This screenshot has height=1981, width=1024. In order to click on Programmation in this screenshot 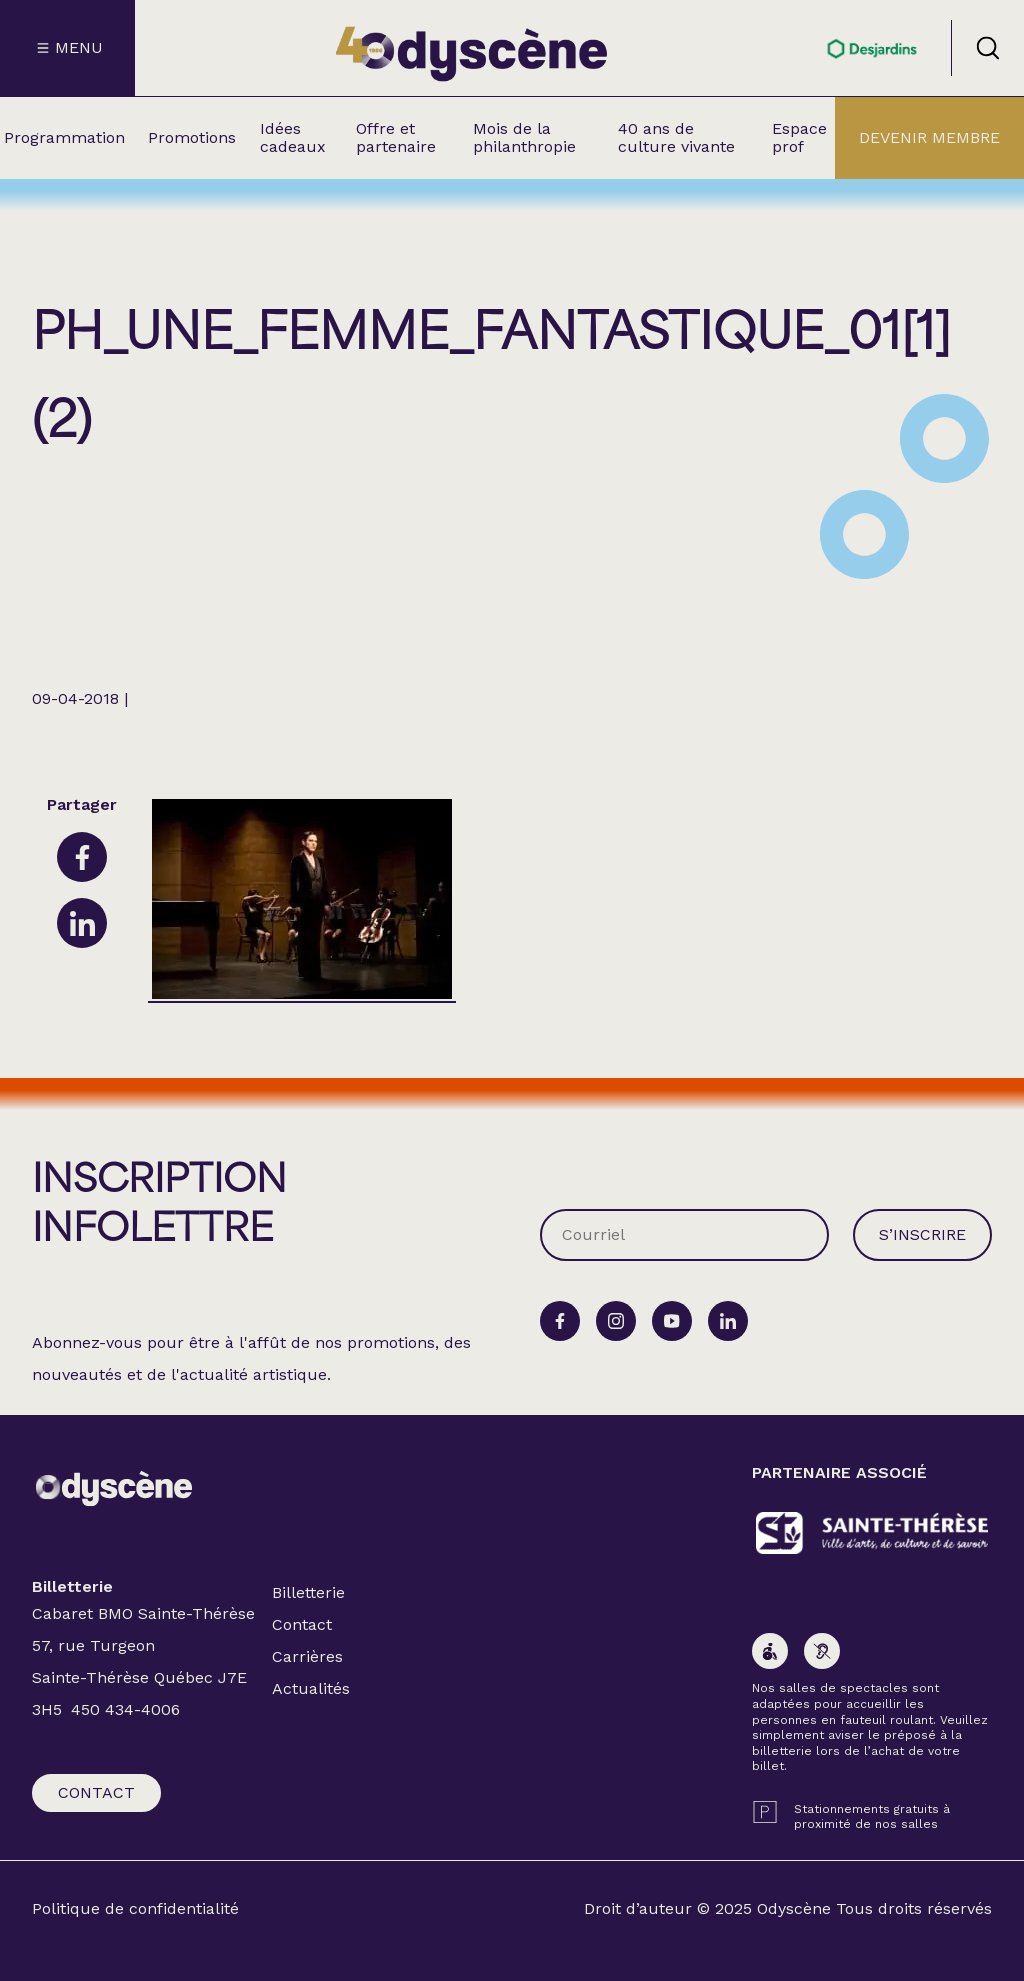, I will do `click(64, 137)`.